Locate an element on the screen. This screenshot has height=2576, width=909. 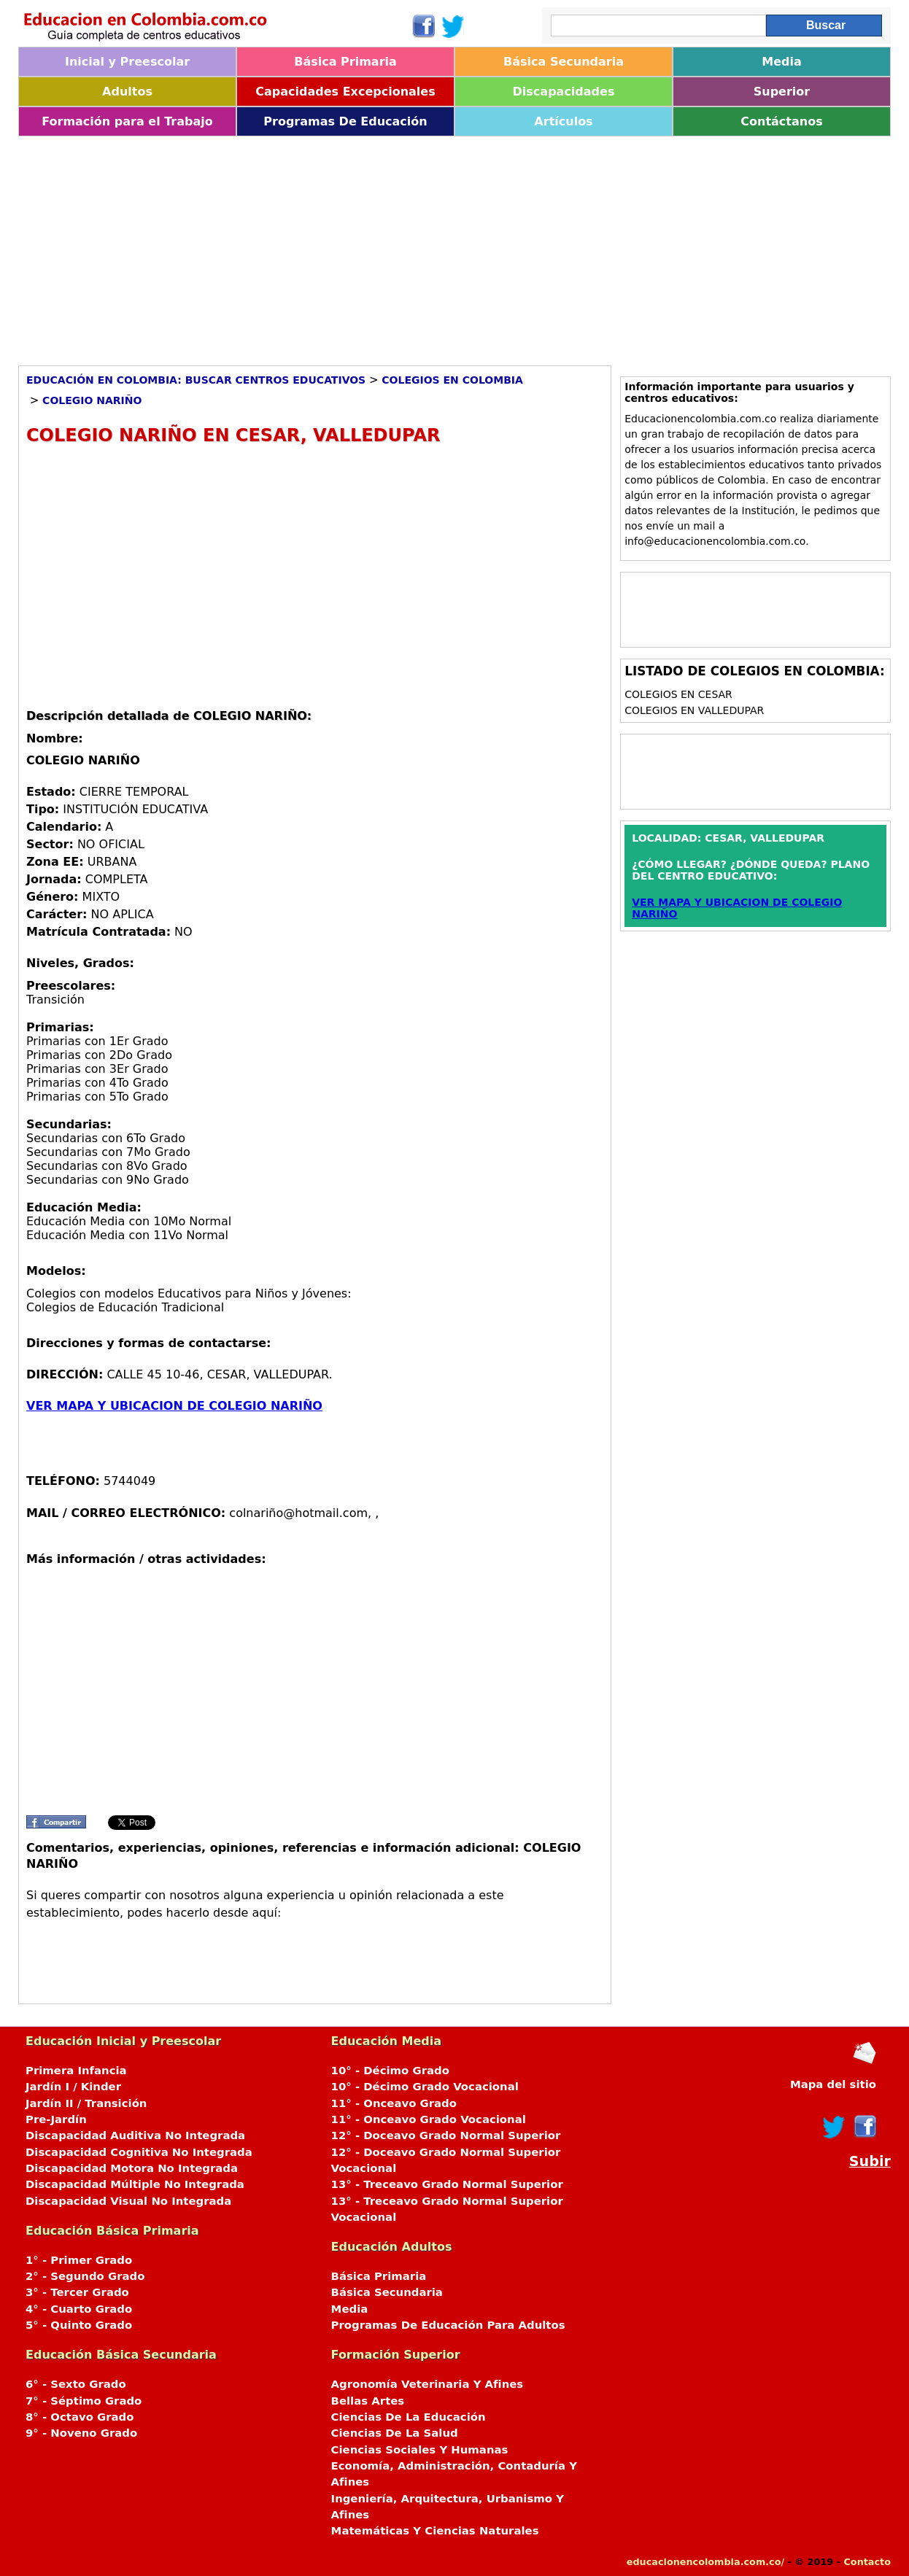
Jardín II / Transición is located at coordinates (86, 2103).